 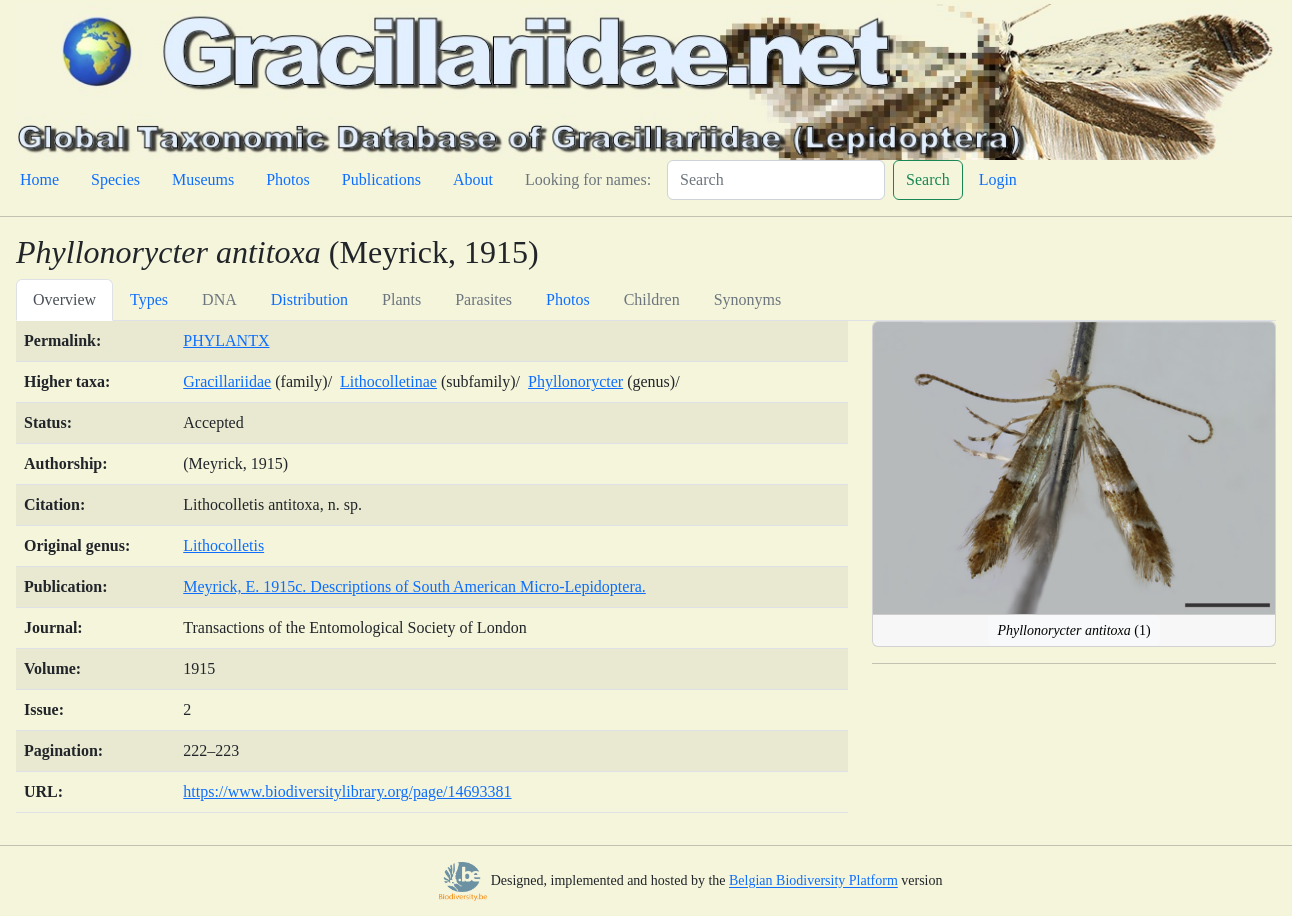 What do you see at coordinates (813, 881) in the screenshot?
I see `Belgian Biodiversity Platform` at bounding box center [813, 881].